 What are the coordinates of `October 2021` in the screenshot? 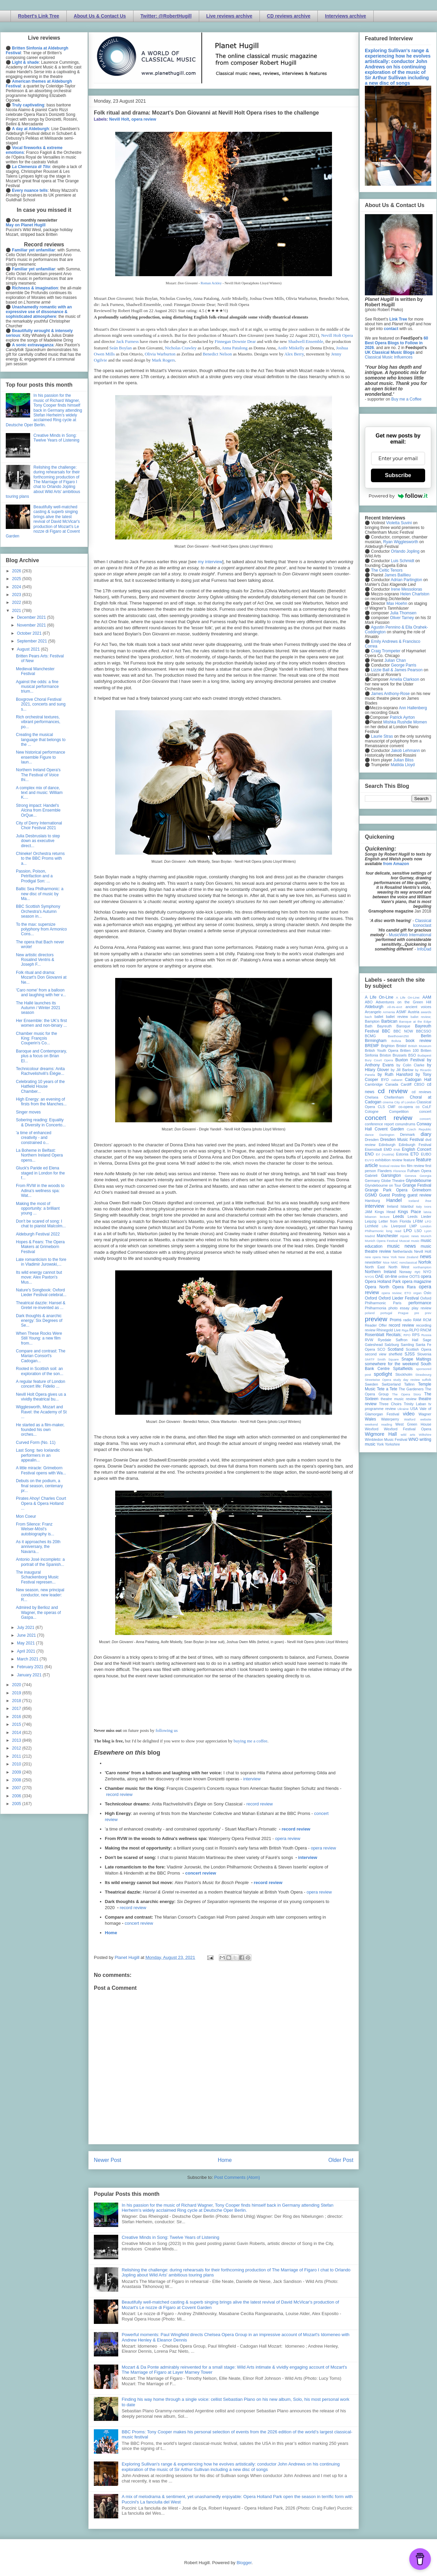 It's located at (30, 633).